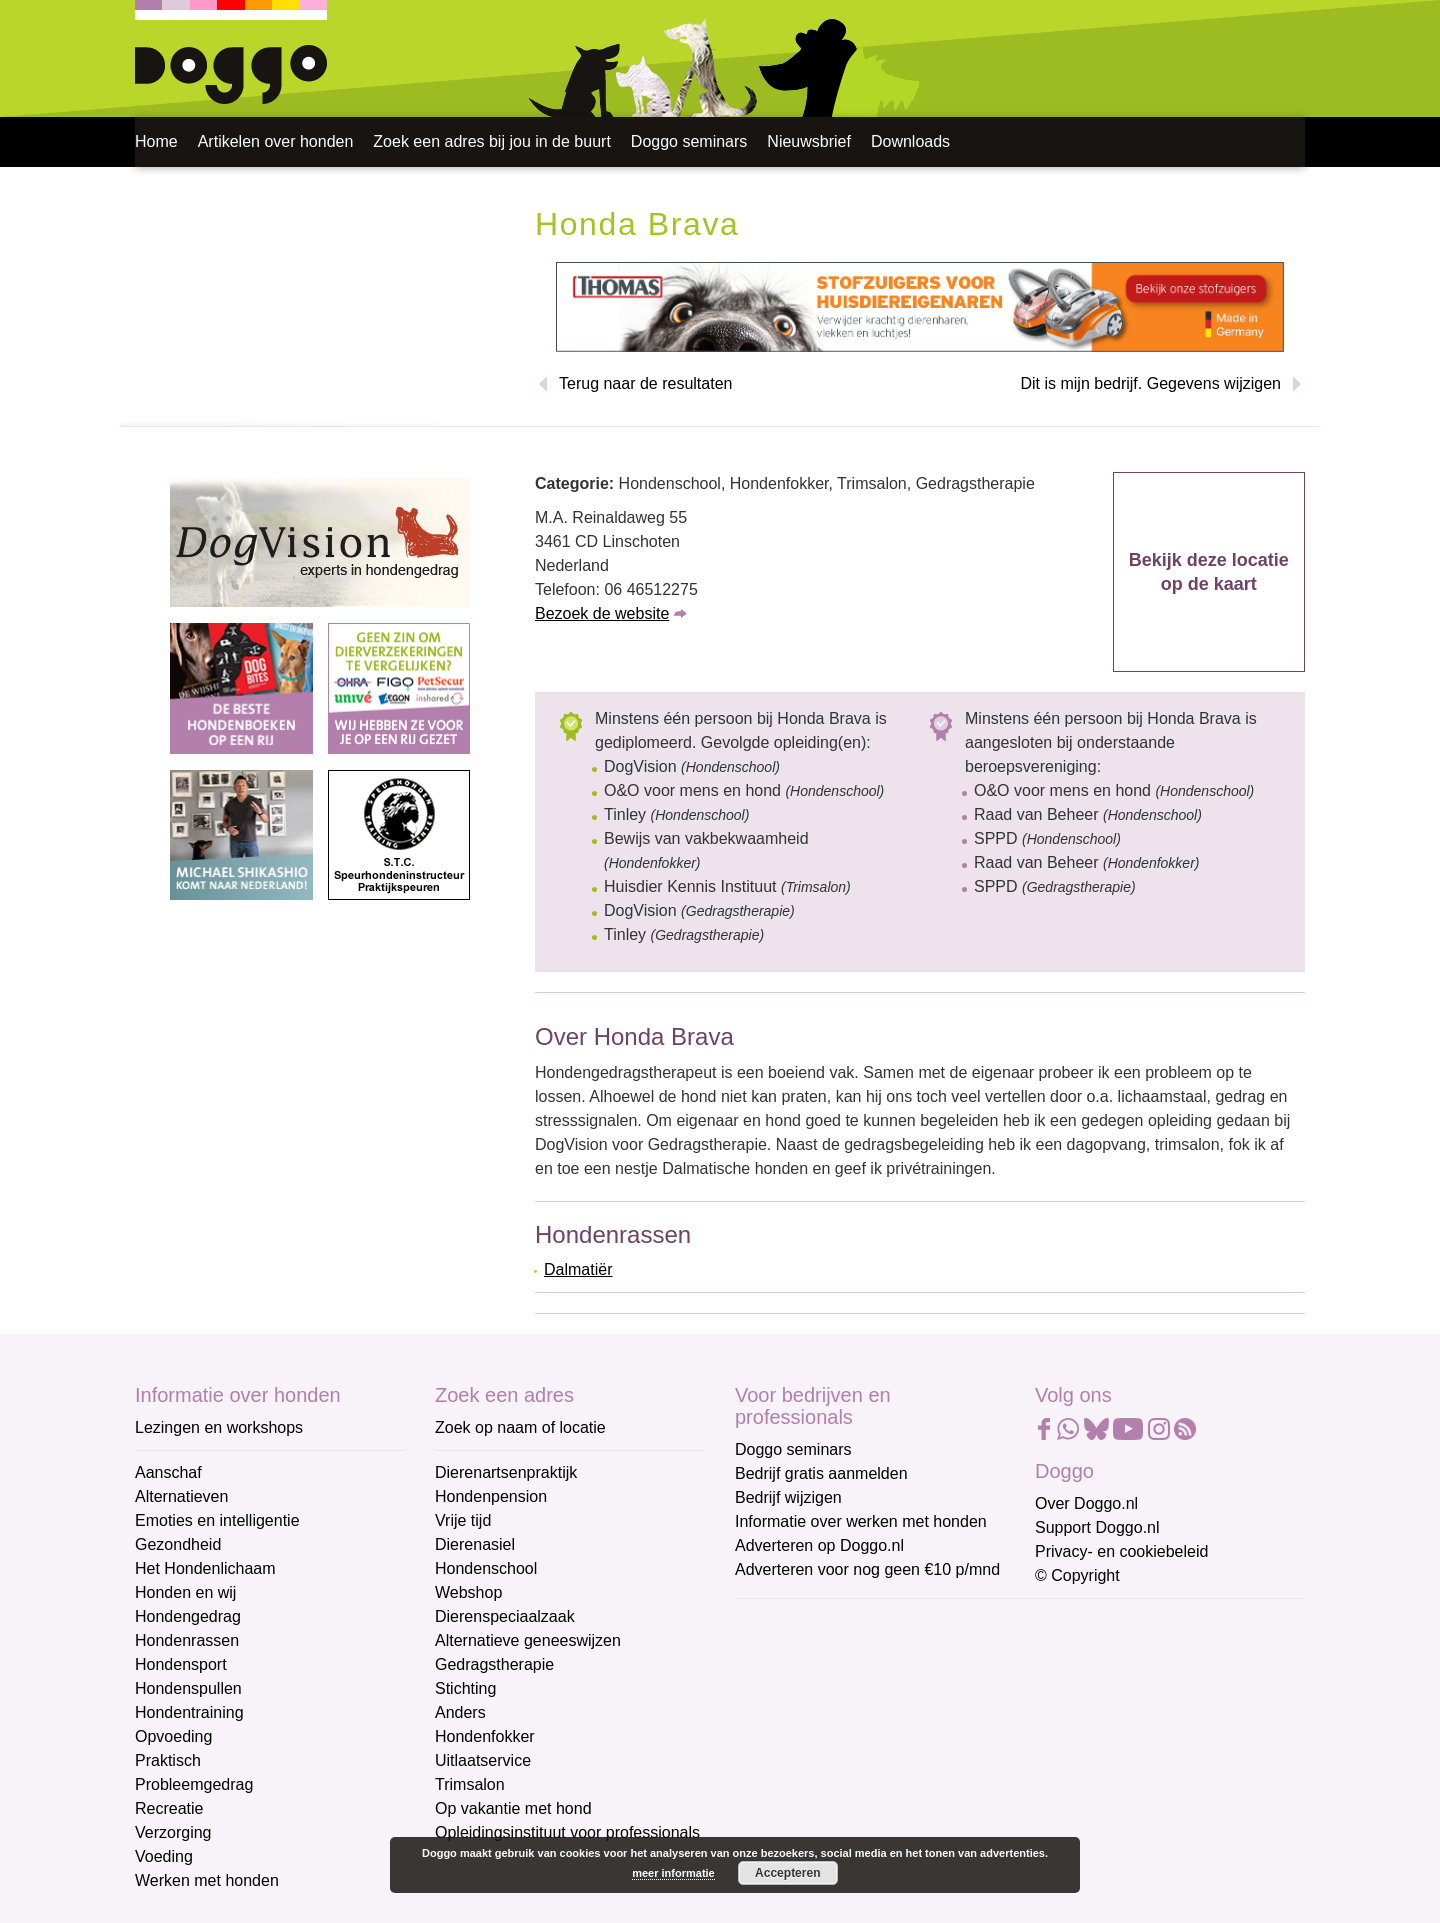  Describe the element at coordinates (173, 1832) in the screenshot. I see `Verzorging` at that location.